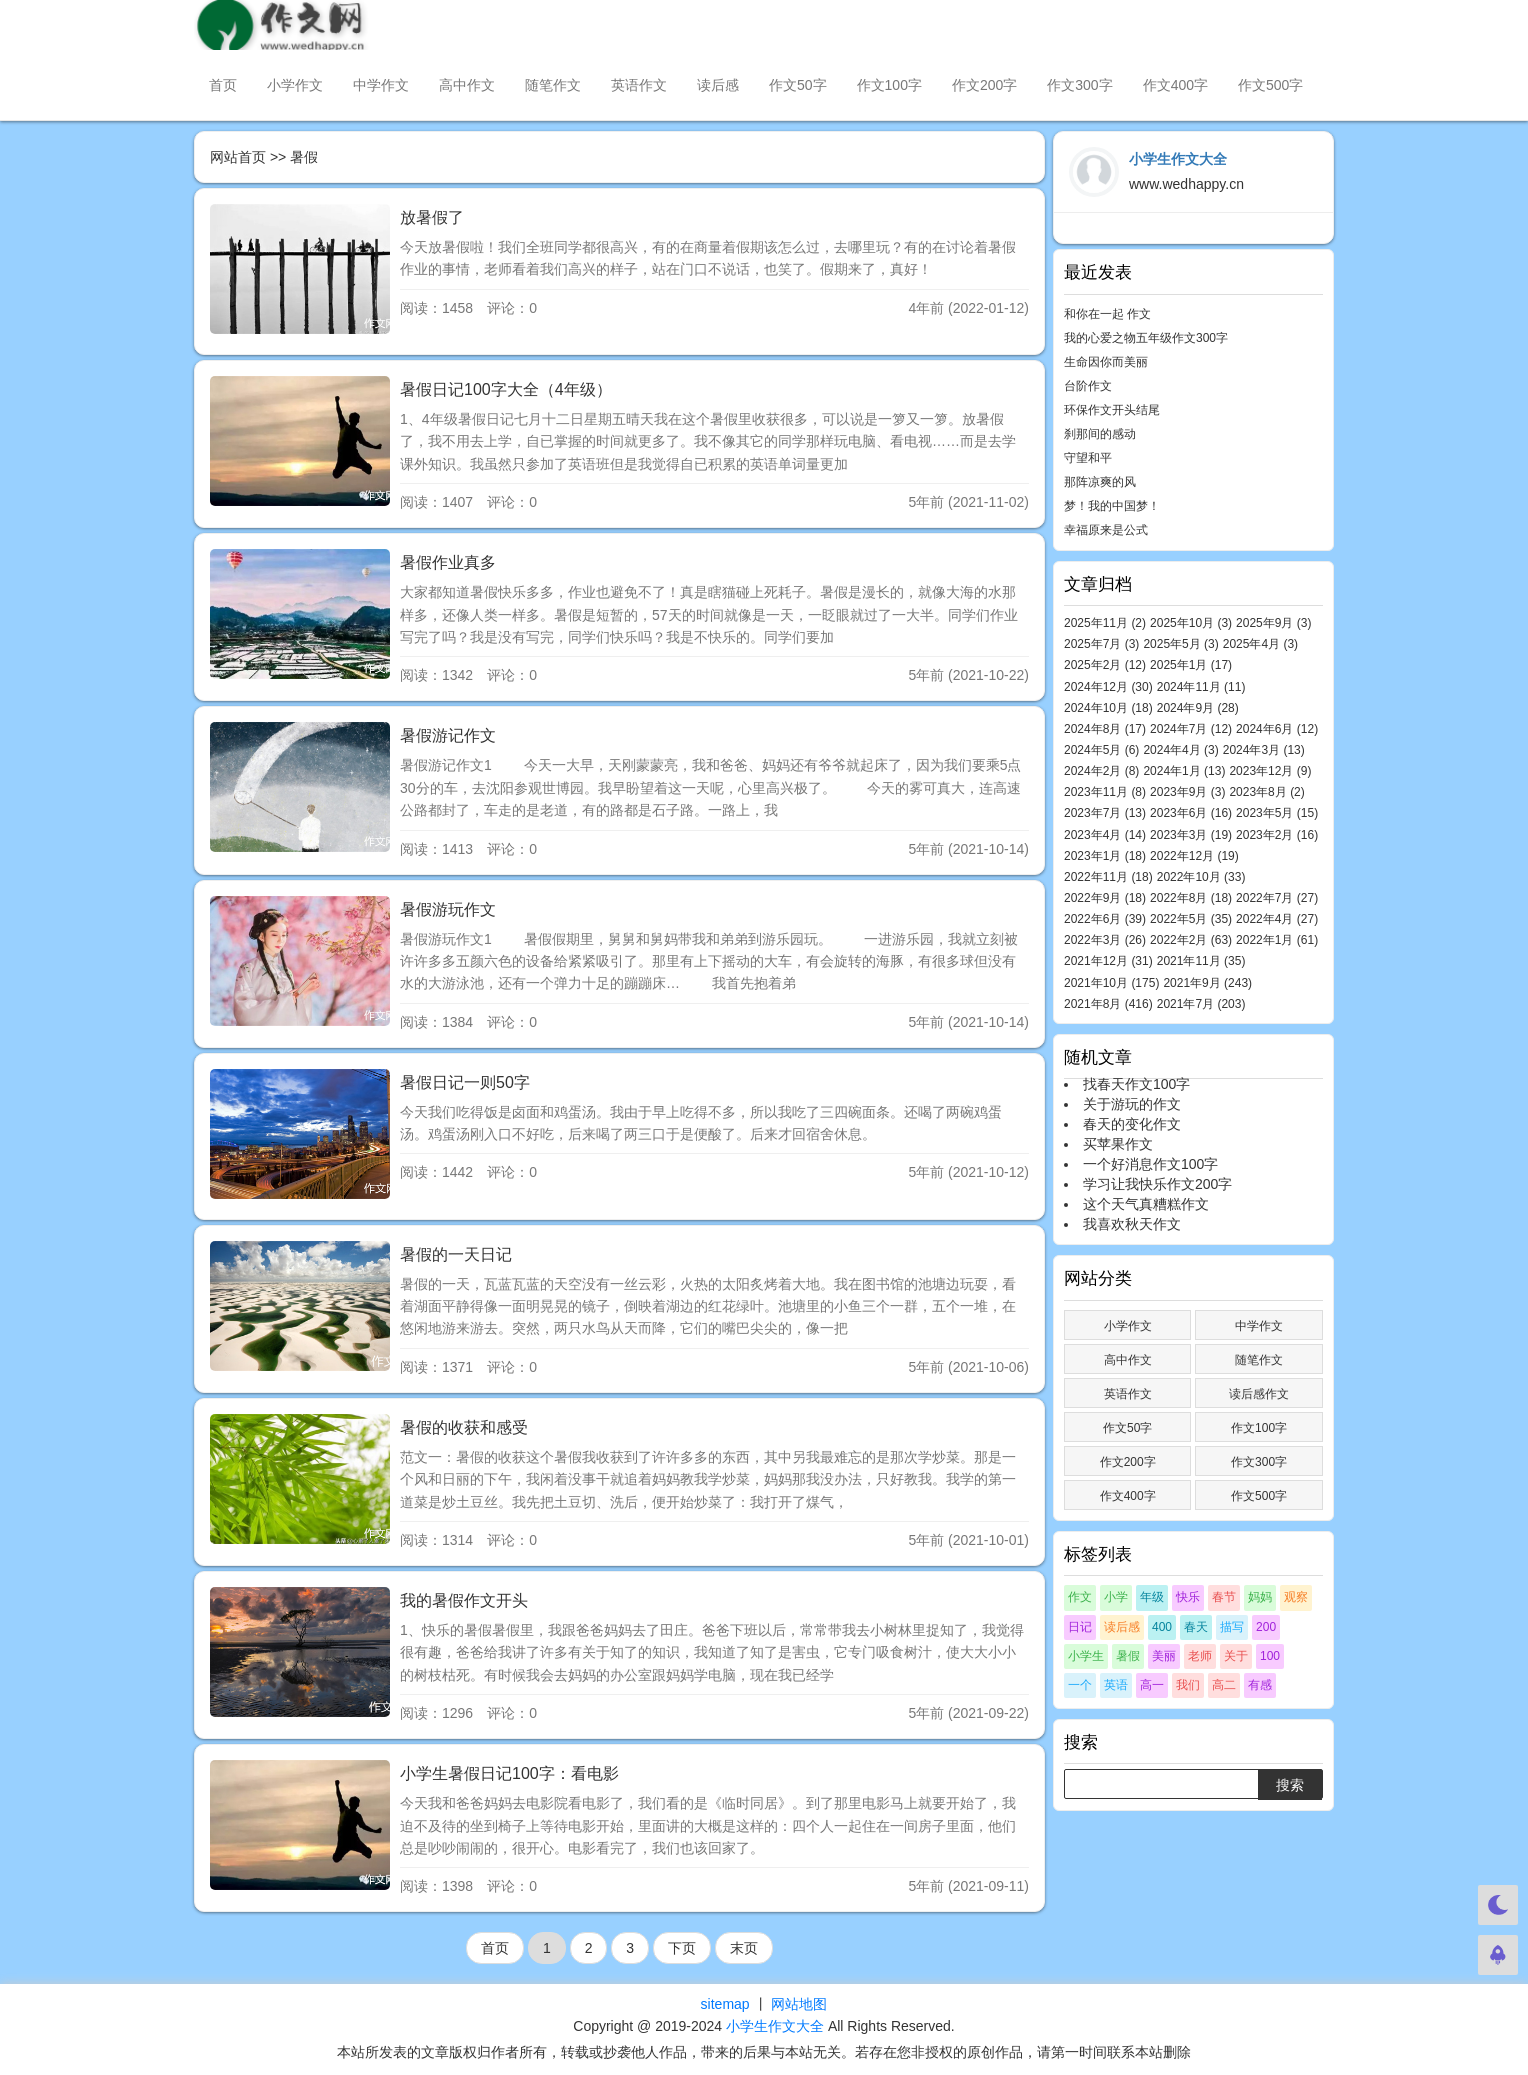 Image resolution: width=1528 pixels, height=2075 pixels. Describe the element at coordinates (984, 85) in the screenshot. I see `作文200字` at that location.